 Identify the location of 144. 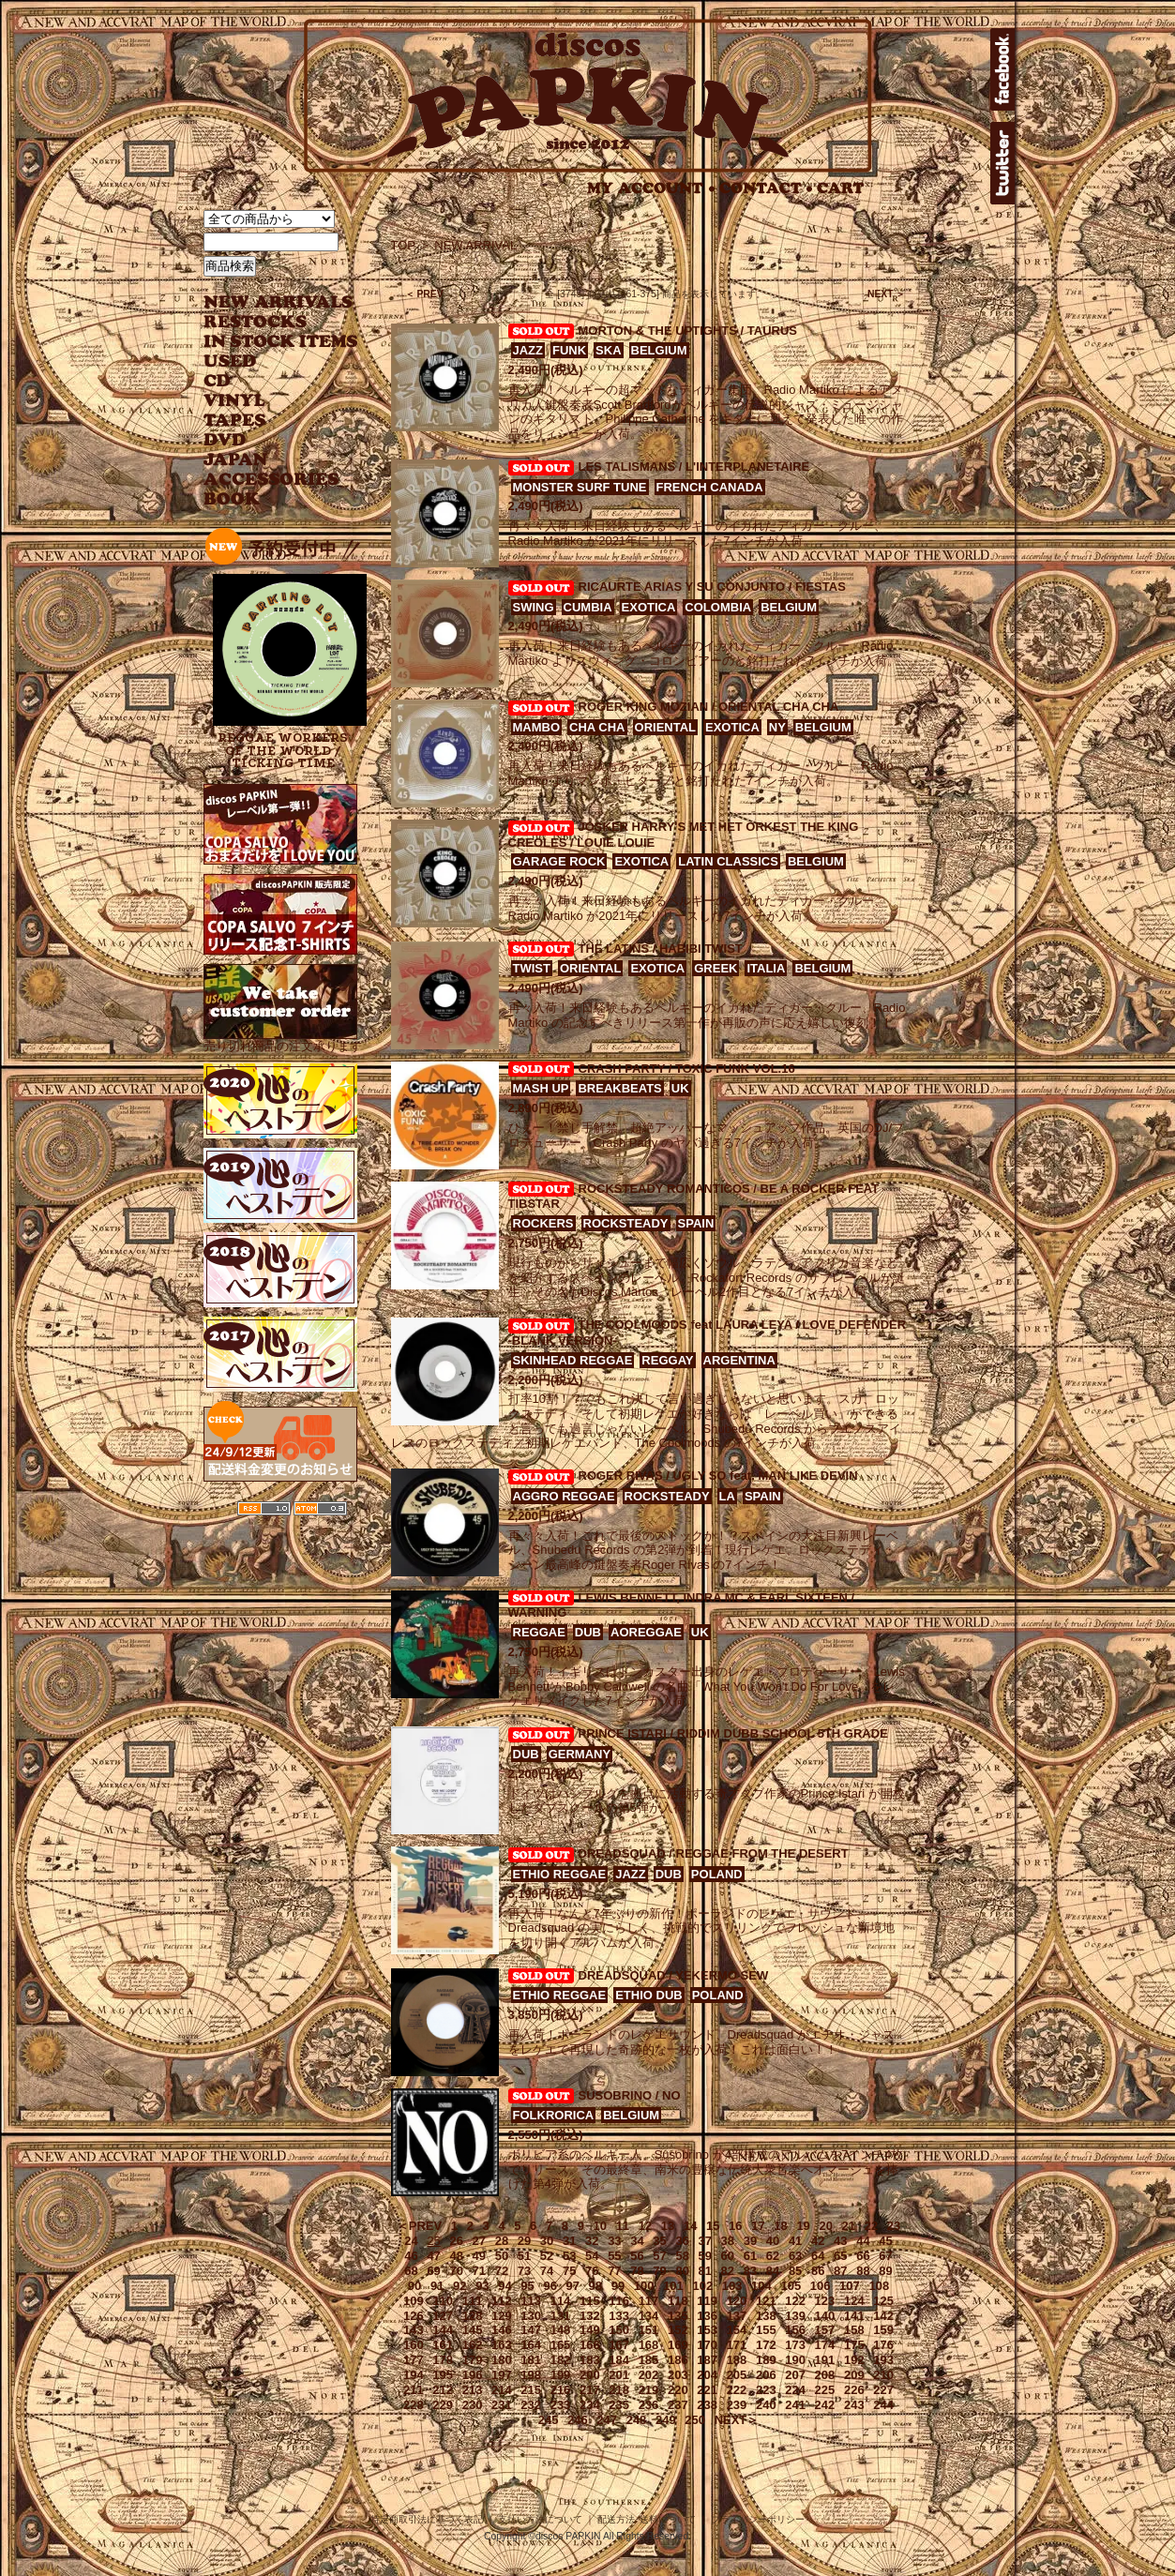
(442, 2330).